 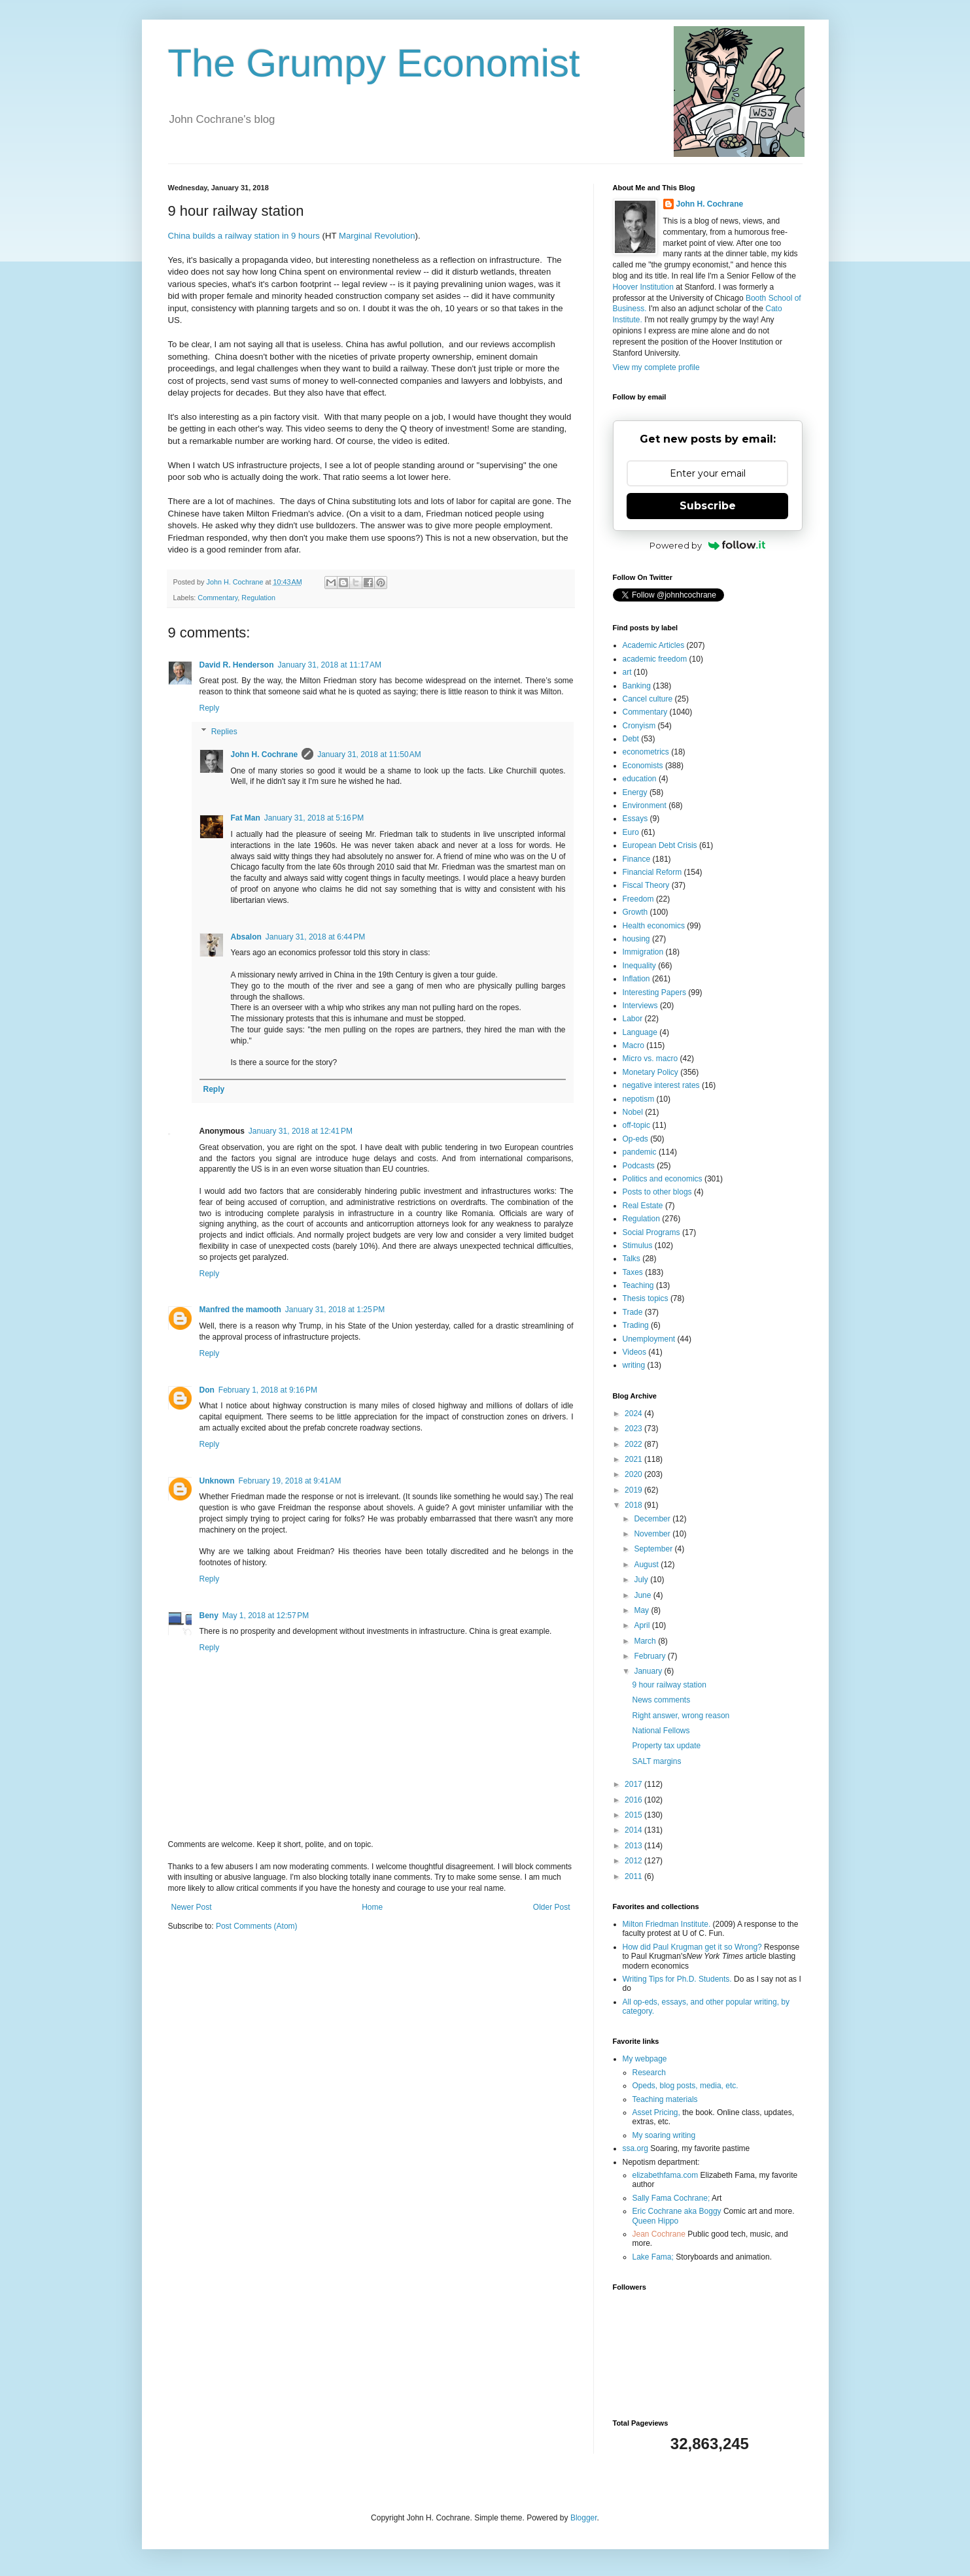 I want to click on November, so click(x=653, y=1533).